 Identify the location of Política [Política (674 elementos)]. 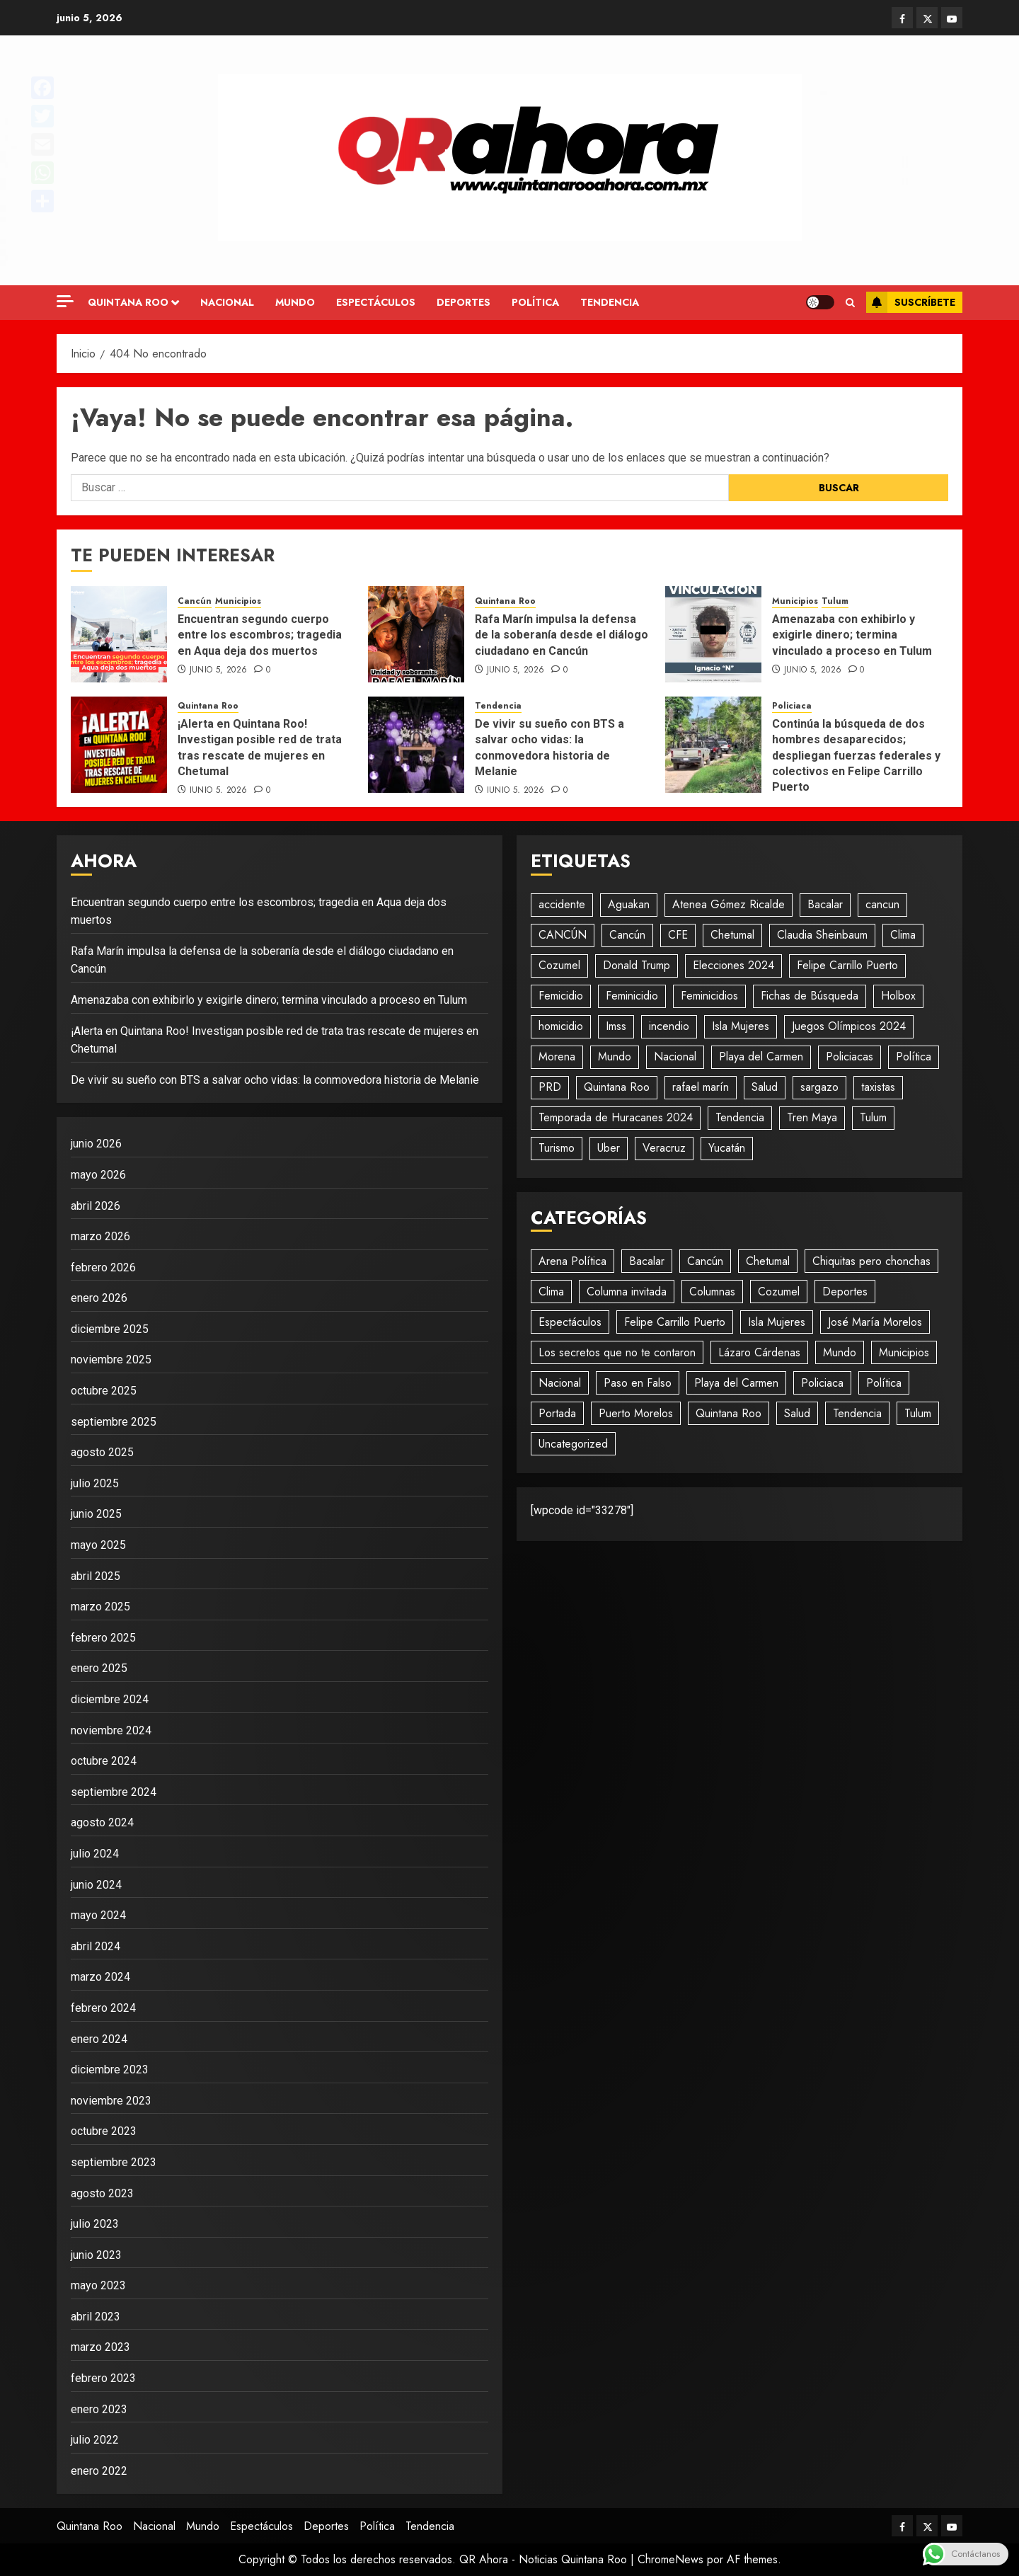
(884, 1383).